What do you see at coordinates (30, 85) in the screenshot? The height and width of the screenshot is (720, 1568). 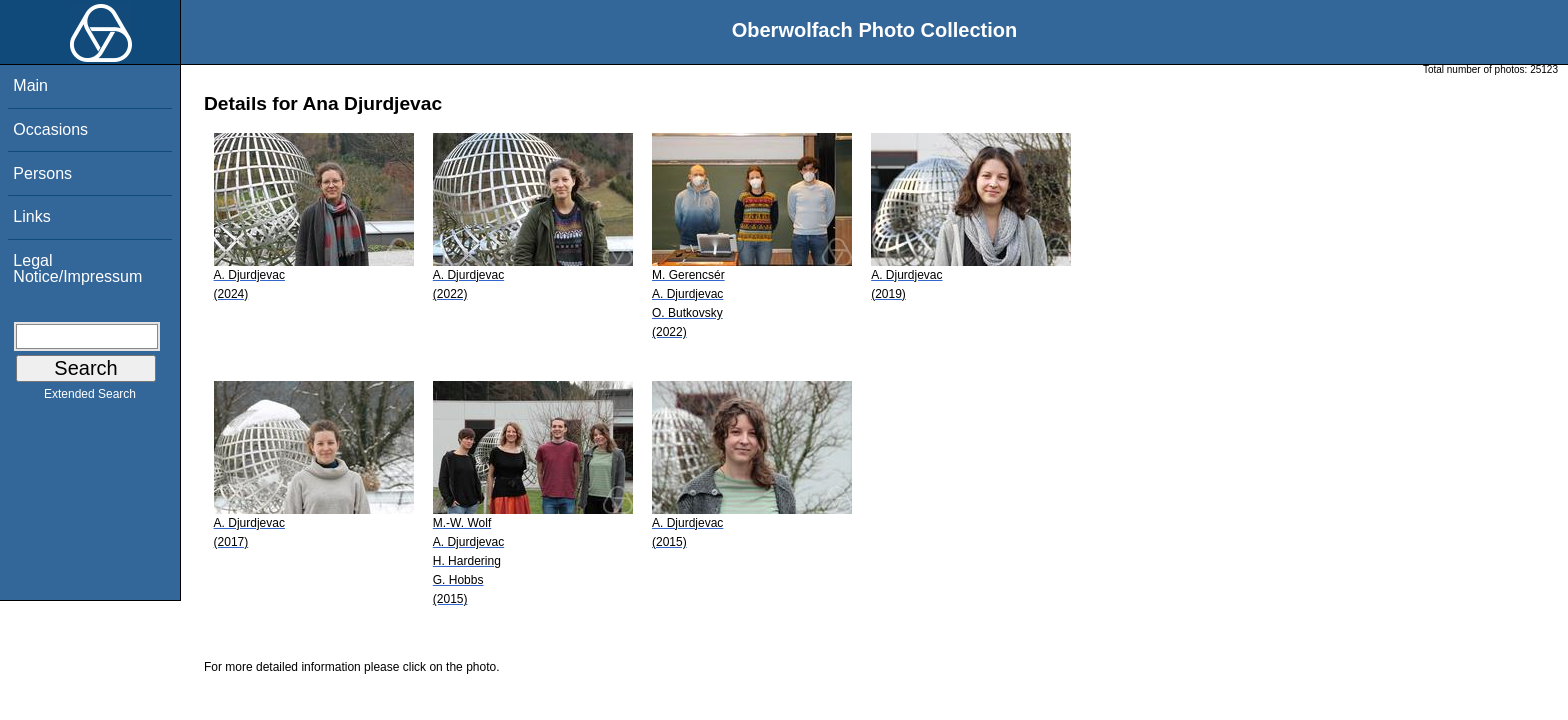 I see `Main` at bounding box center [30, 85].